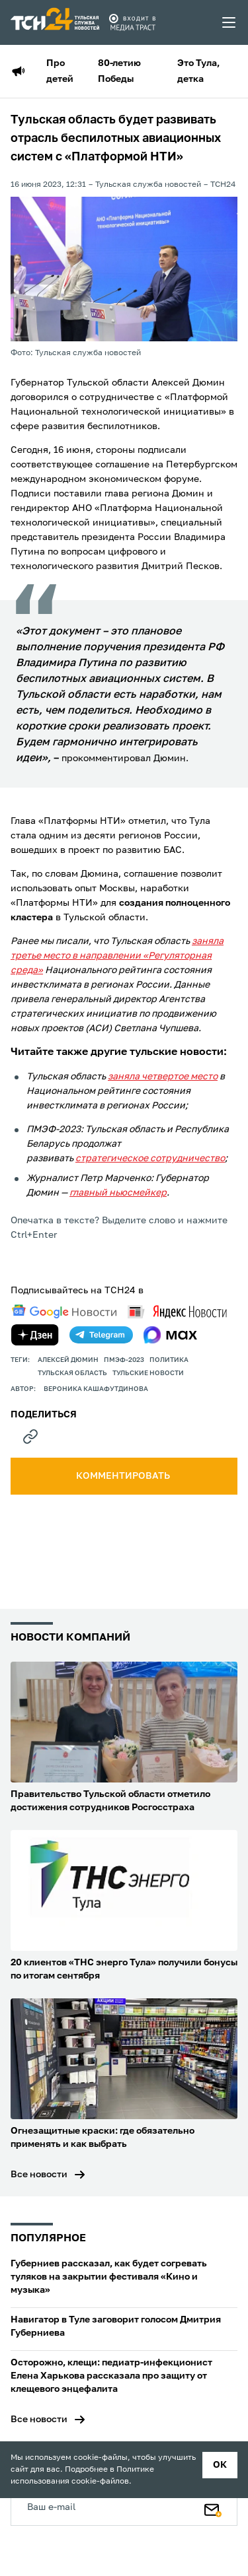  Describe the element at coordinates (96, 1389) in the screenshot. I see `Вероника Кашафутдинова` at that location.